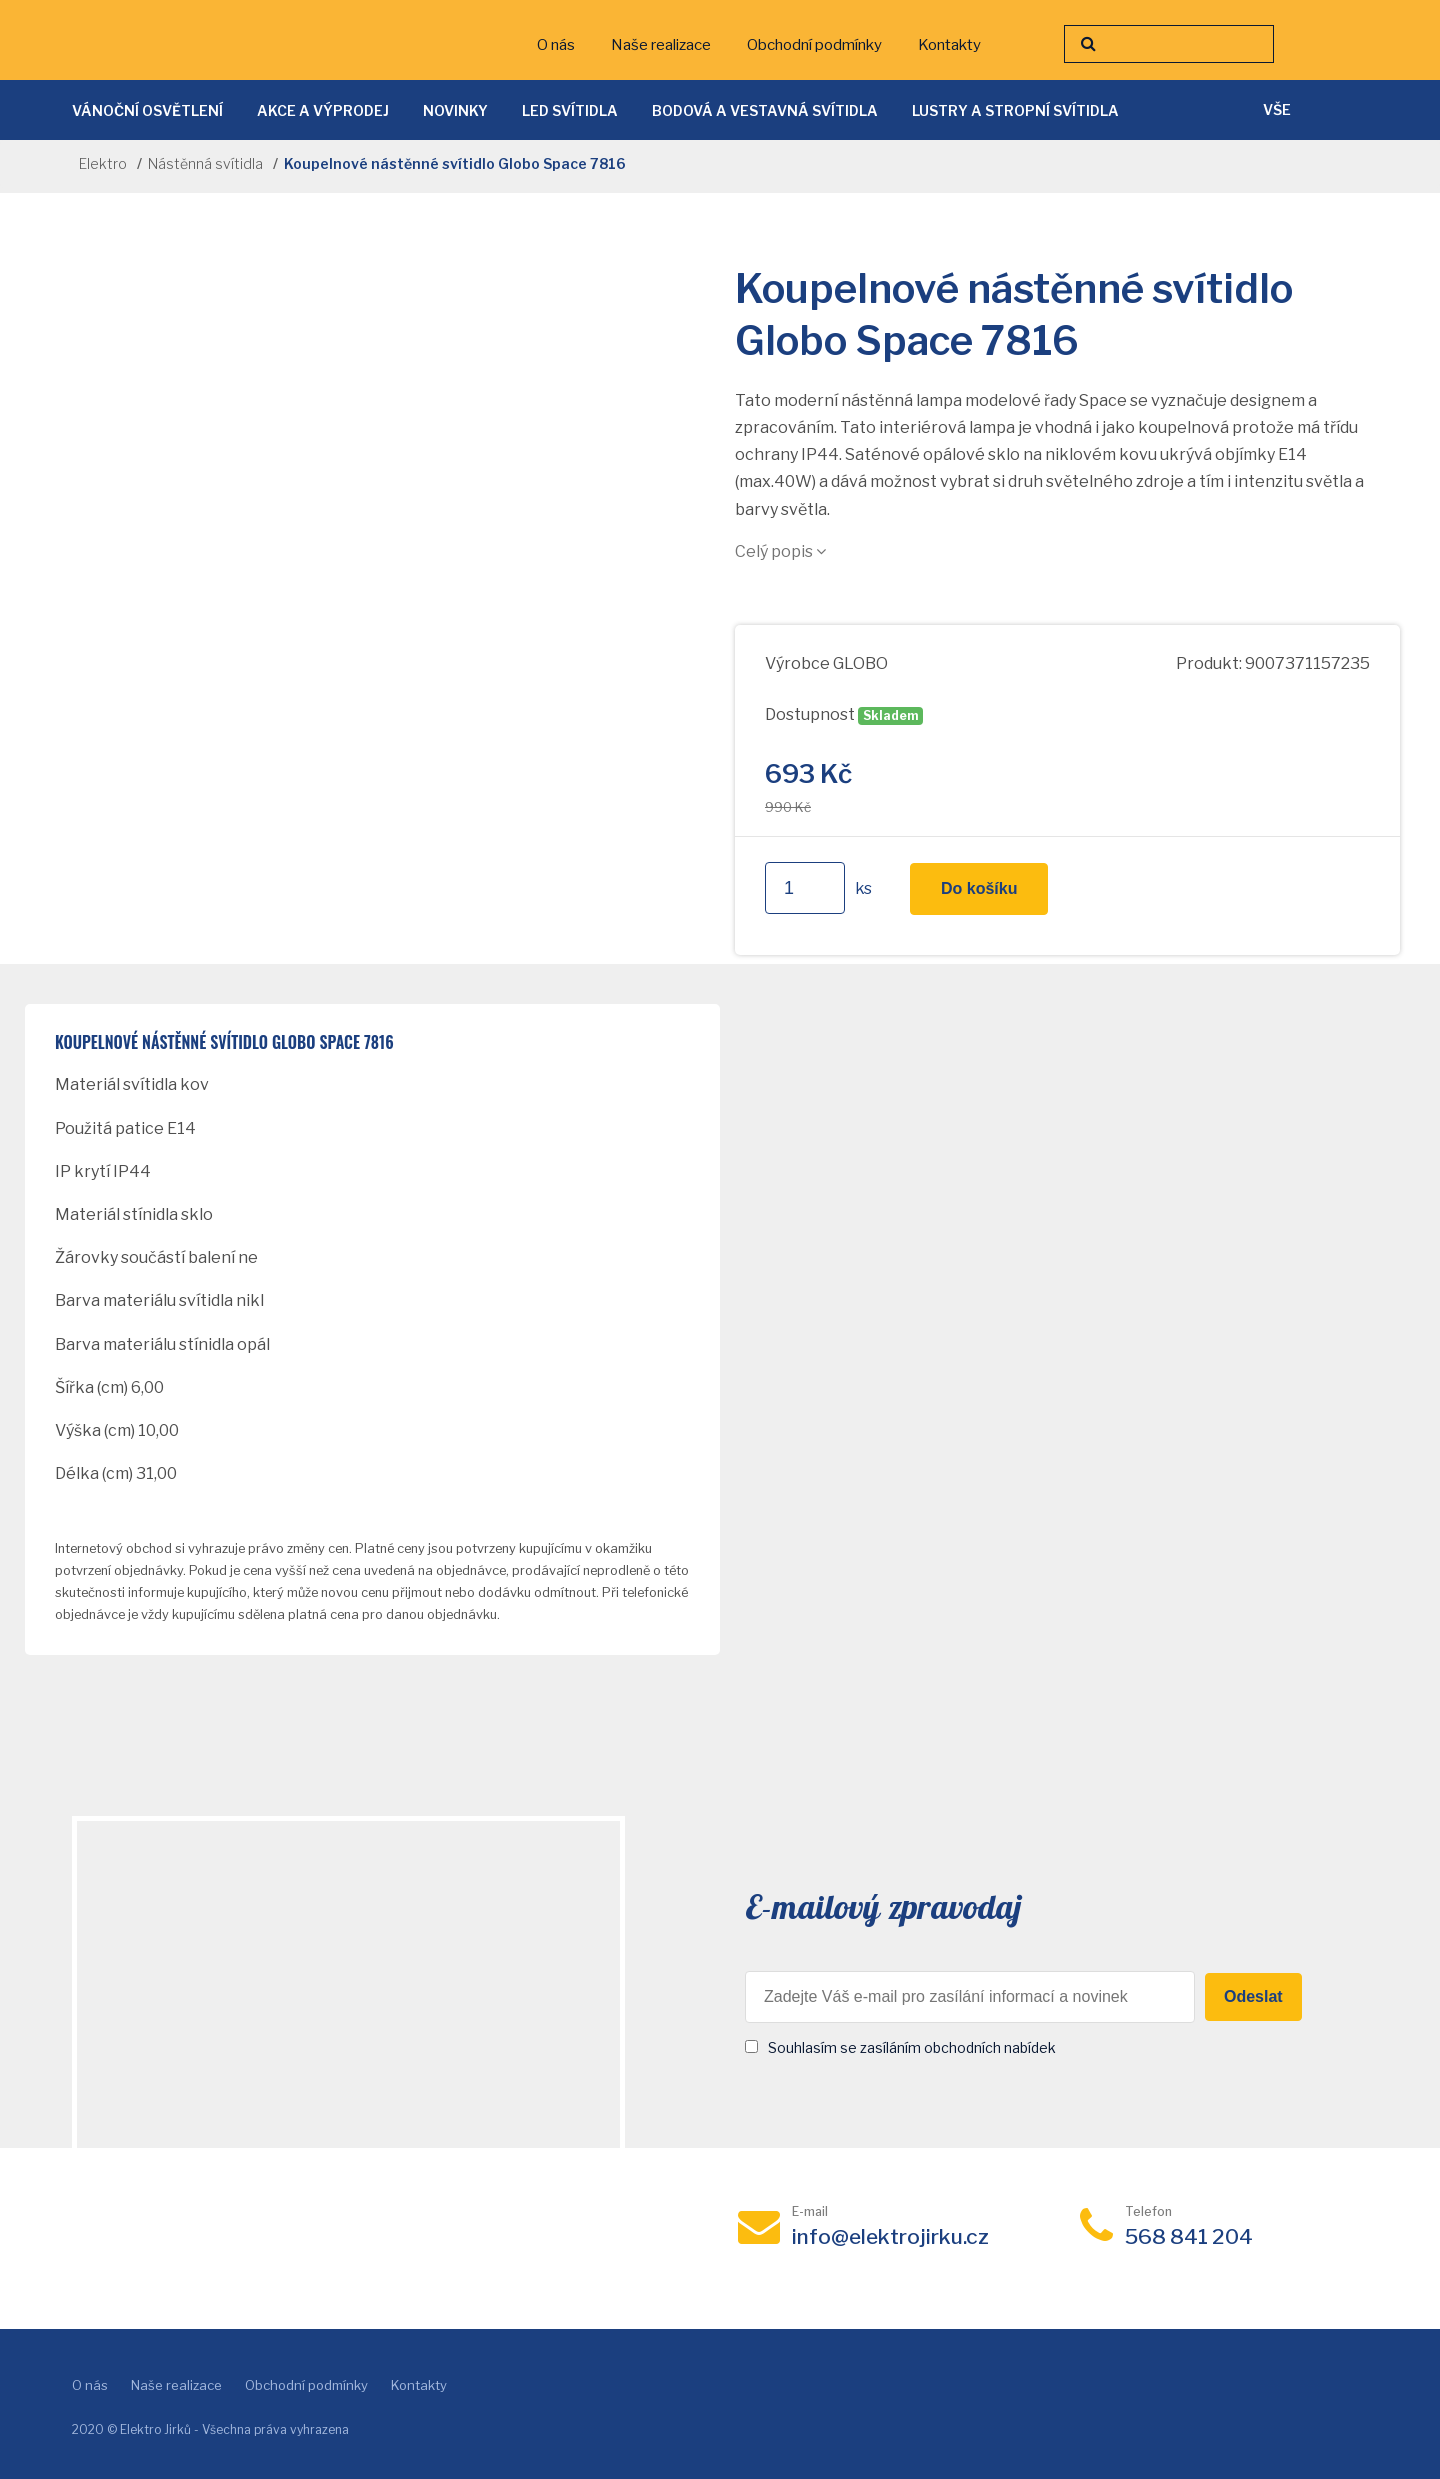 Image resolution: width=1440 pixels, height=2479 pixels. Describe the element at coordinates (1189, 2236) in the screenshot. I see `568 841 204` at that location.